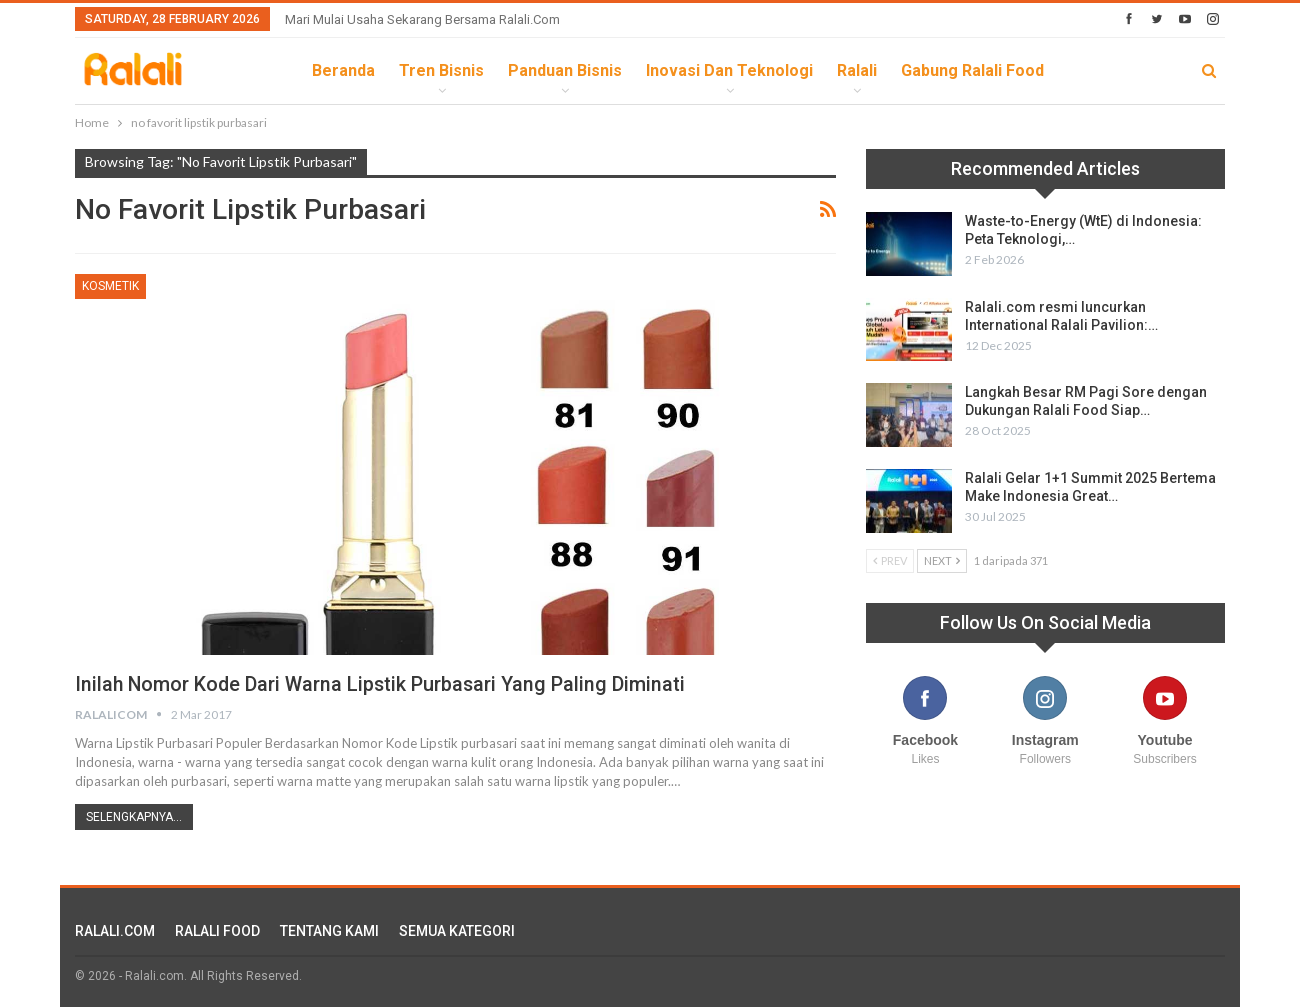  I want to click on Ralali, so click(857, 70).